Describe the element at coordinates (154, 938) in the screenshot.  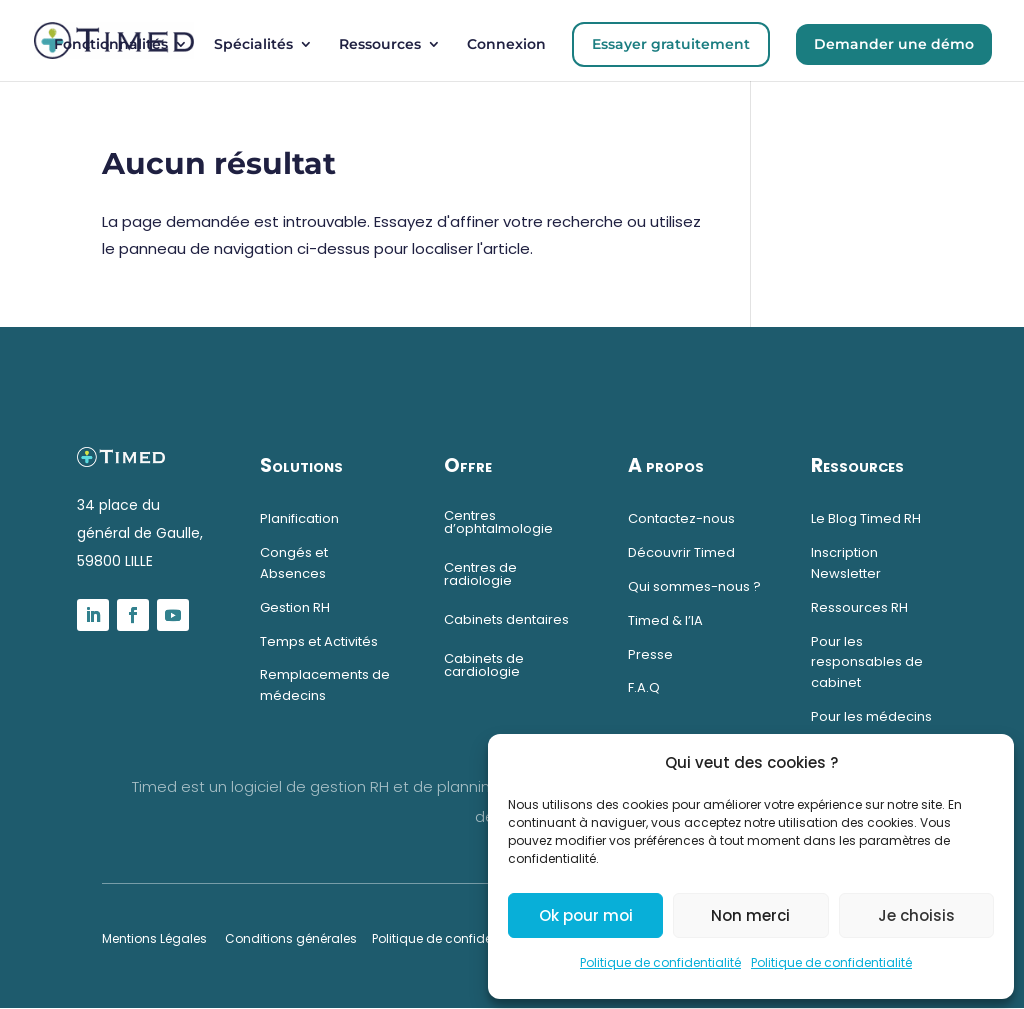
I see `Mentions Légales` at that location.